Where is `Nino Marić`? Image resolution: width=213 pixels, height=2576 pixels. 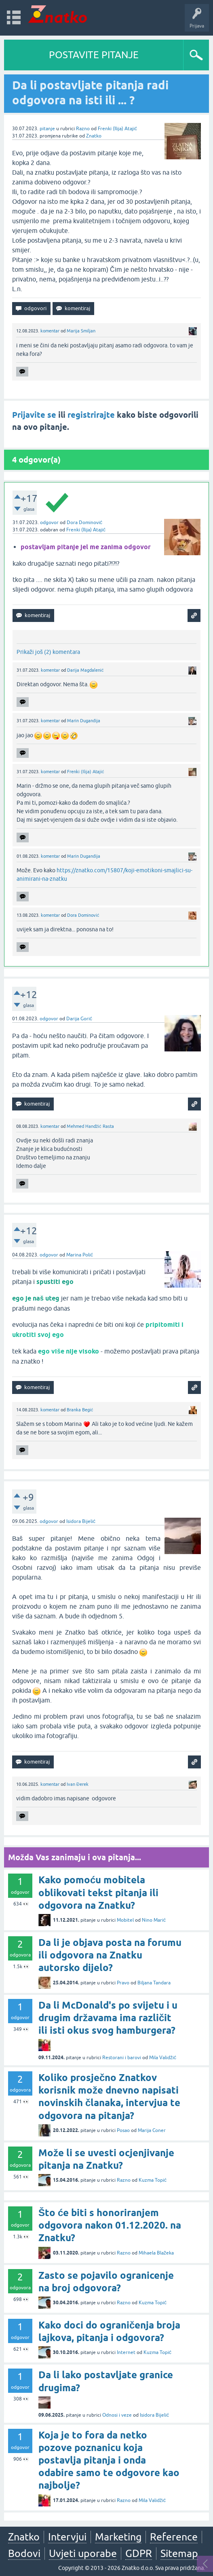
Nino Marić is located at coordinates (154, 1920).